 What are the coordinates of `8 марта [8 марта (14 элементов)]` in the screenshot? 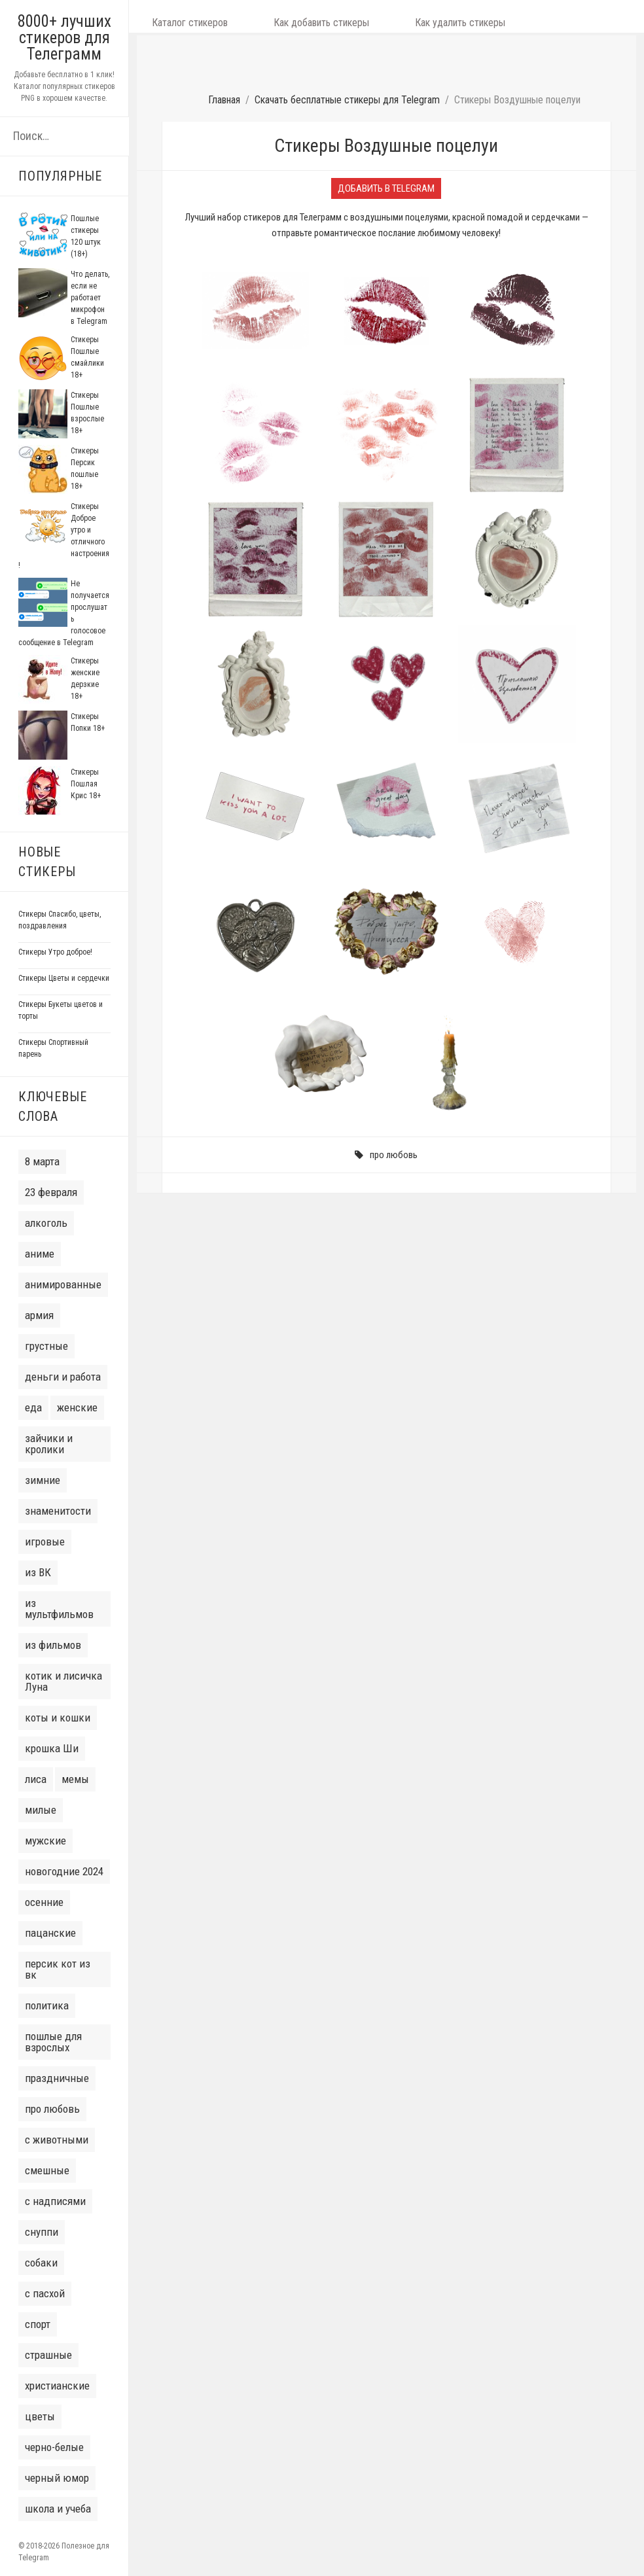 It's located at (42, 1161).